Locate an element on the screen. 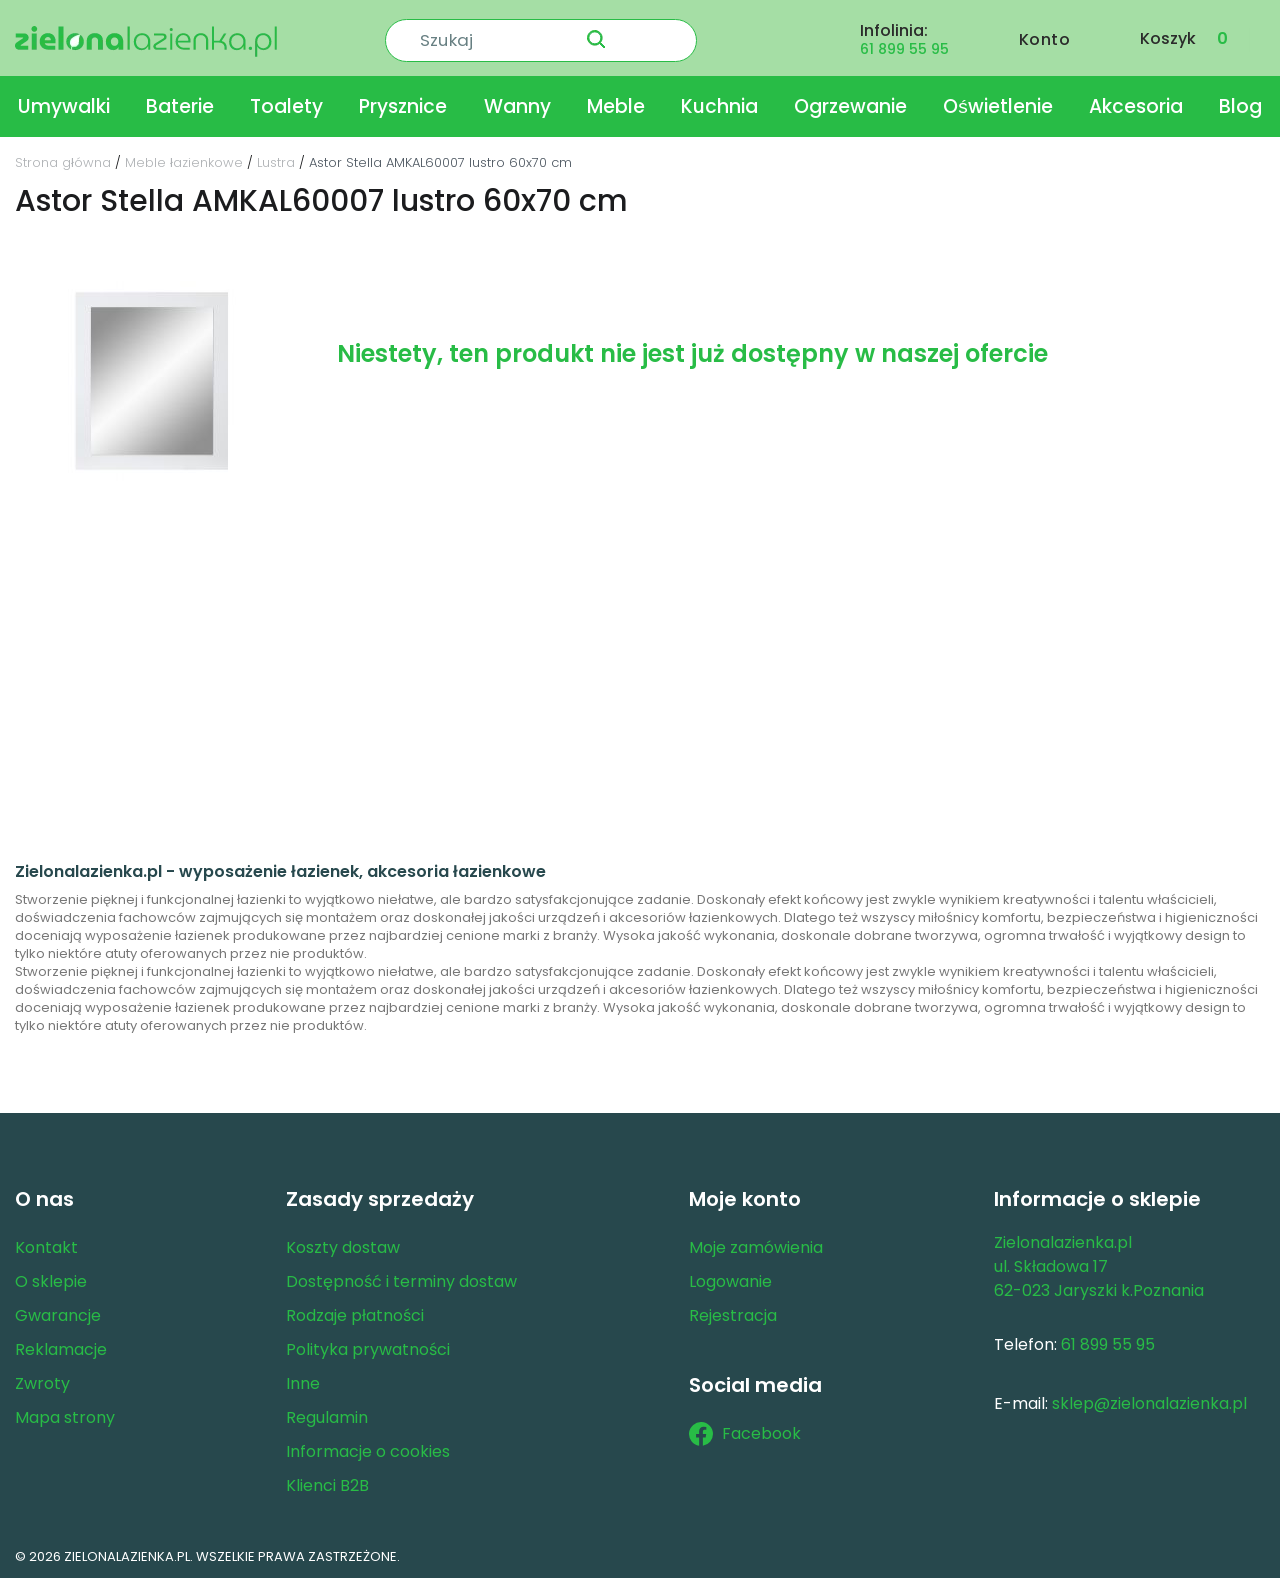 The width and height of the screenshot is (1280, 1578). Regulamin is located at coordinates (327, 1414).